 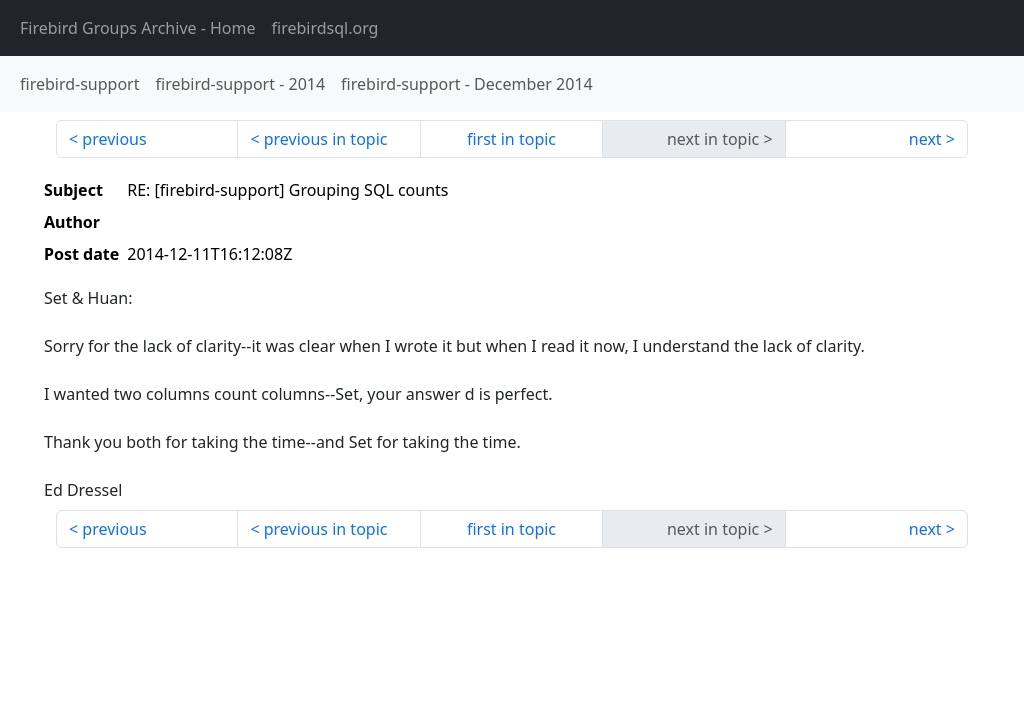 What do you see at coordinates (511, 139) in the screenshot?
I see `first in topic` at bounding box center [511, 139].